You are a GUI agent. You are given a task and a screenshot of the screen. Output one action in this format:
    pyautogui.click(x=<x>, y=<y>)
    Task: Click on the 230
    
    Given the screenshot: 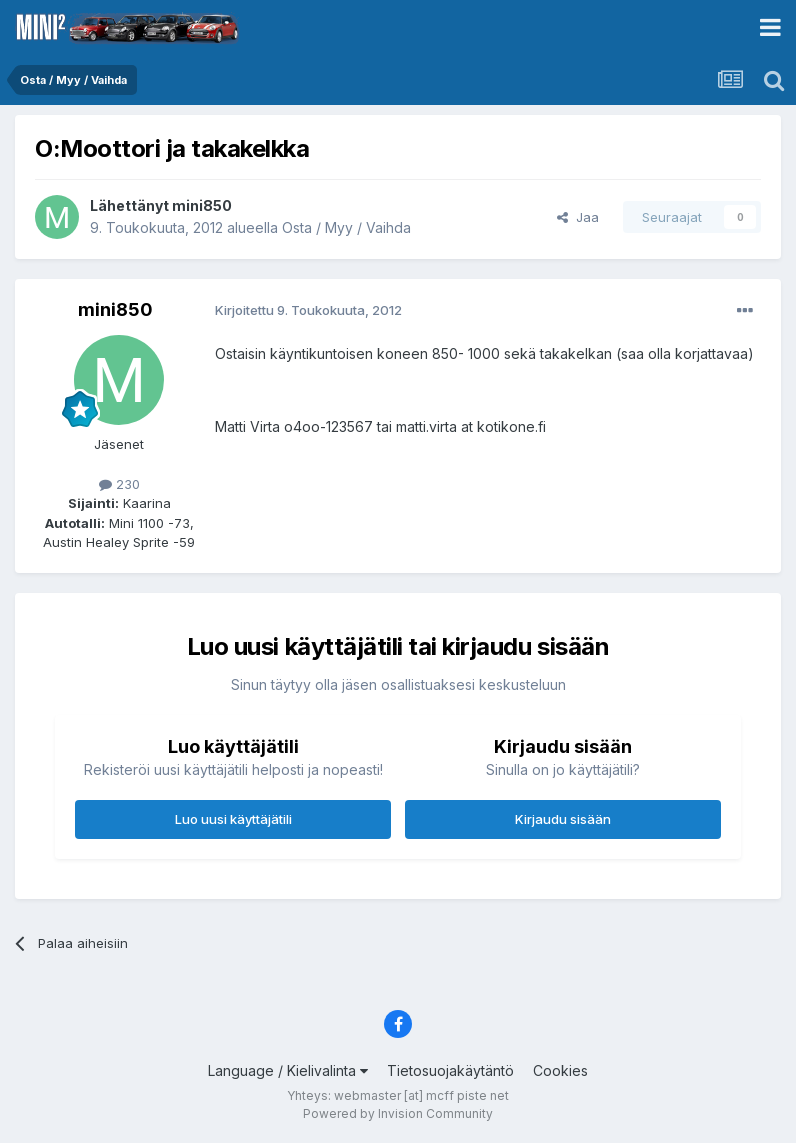 What is the action you would take?
    pyautogui.click(x=119, y=484)
    